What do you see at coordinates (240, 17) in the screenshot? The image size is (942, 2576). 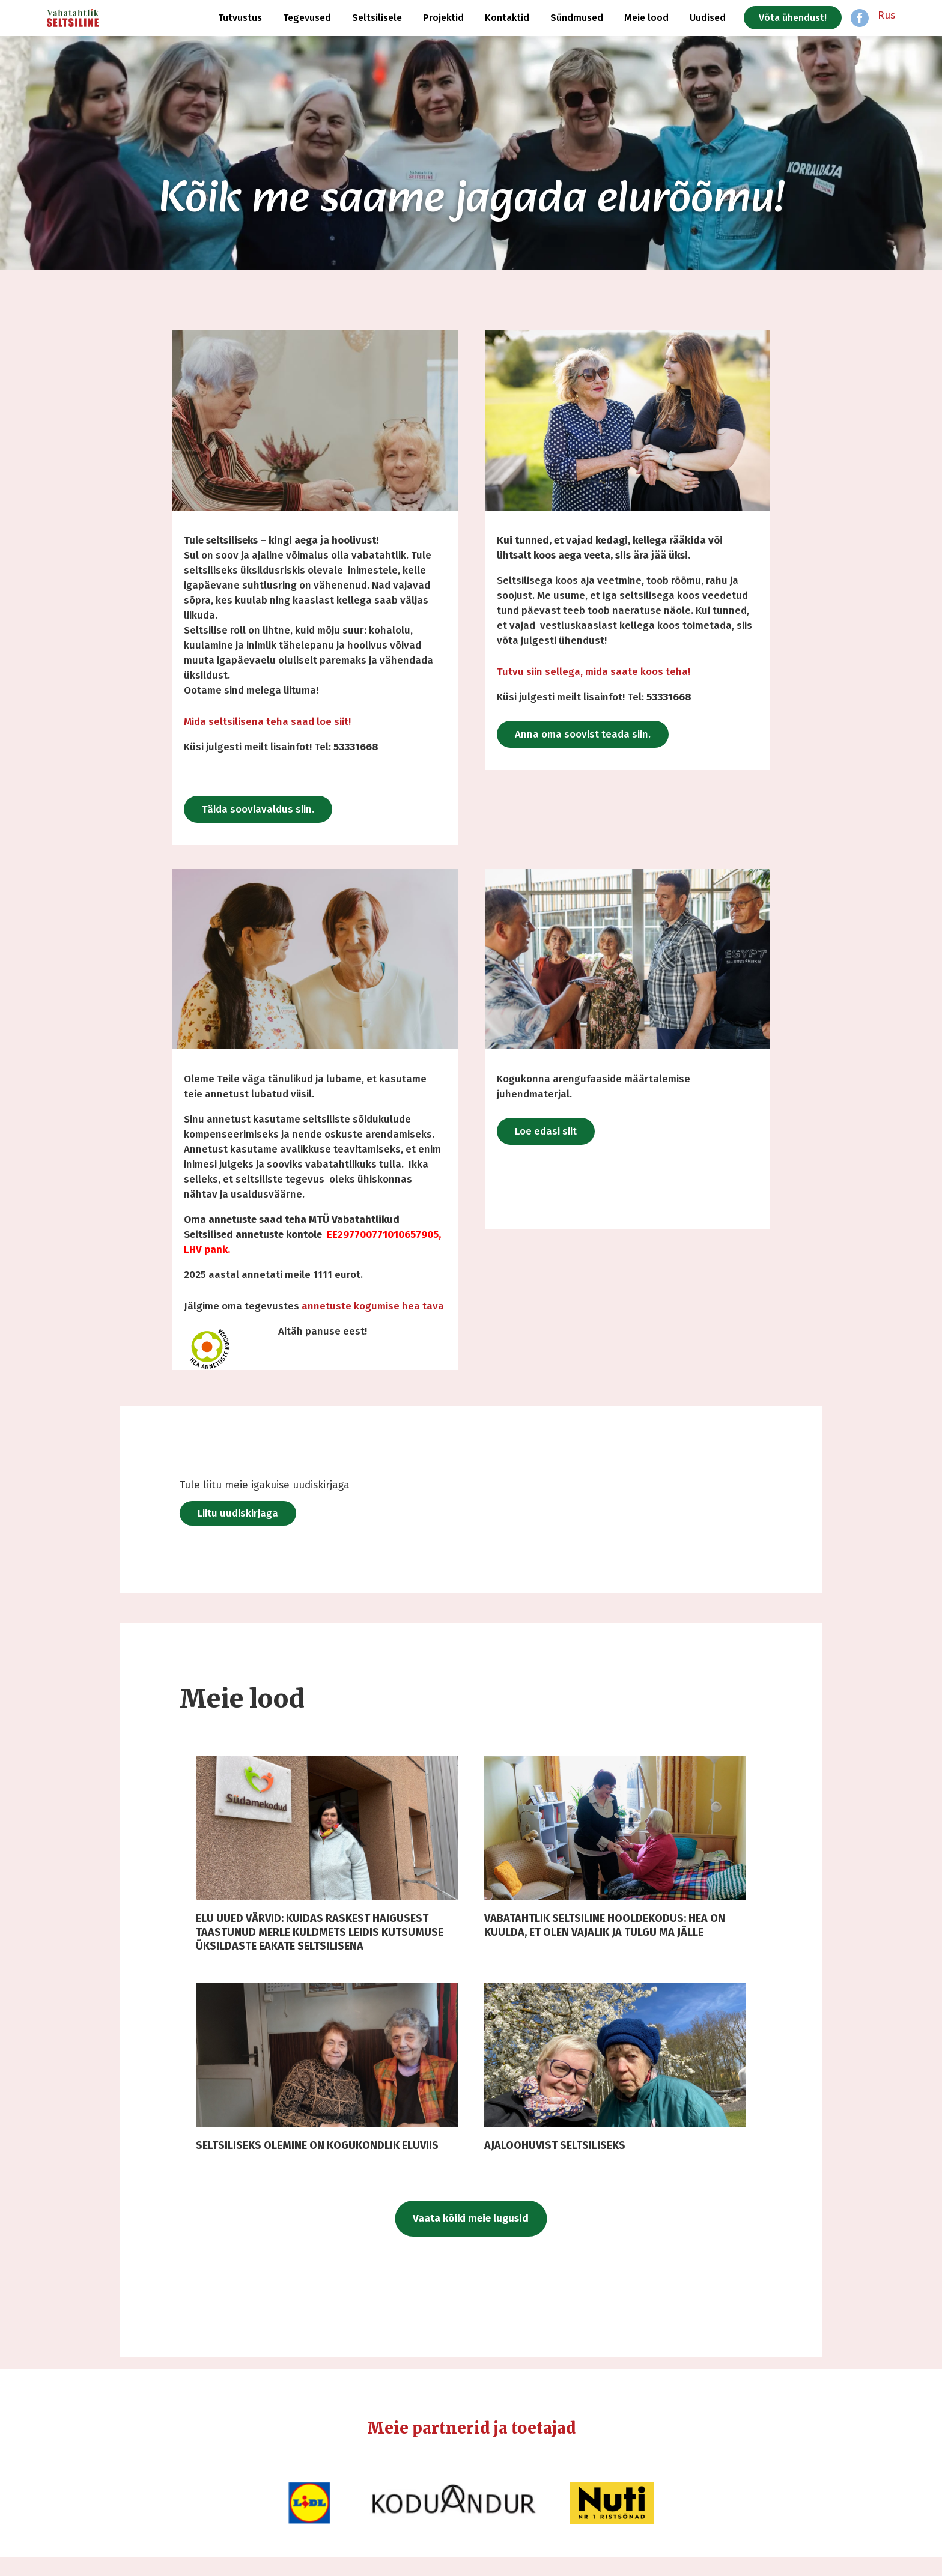 I see `Tutvustus` at bounding box center [240, 17].